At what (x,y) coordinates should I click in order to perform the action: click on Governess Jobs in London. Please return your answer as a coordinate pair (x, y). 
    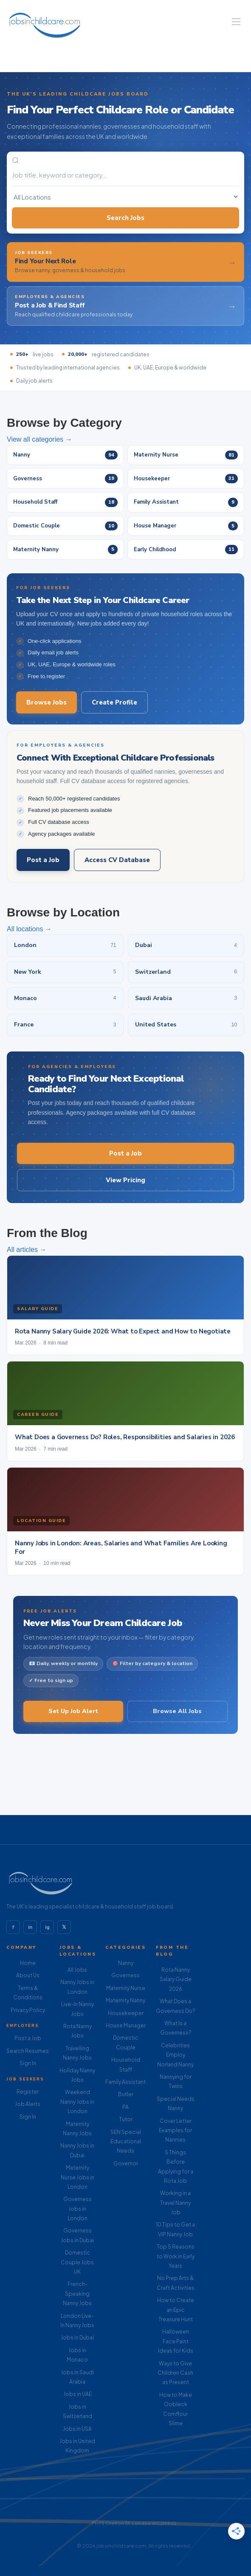
    Looking at the image, I should click on (77, 2208).